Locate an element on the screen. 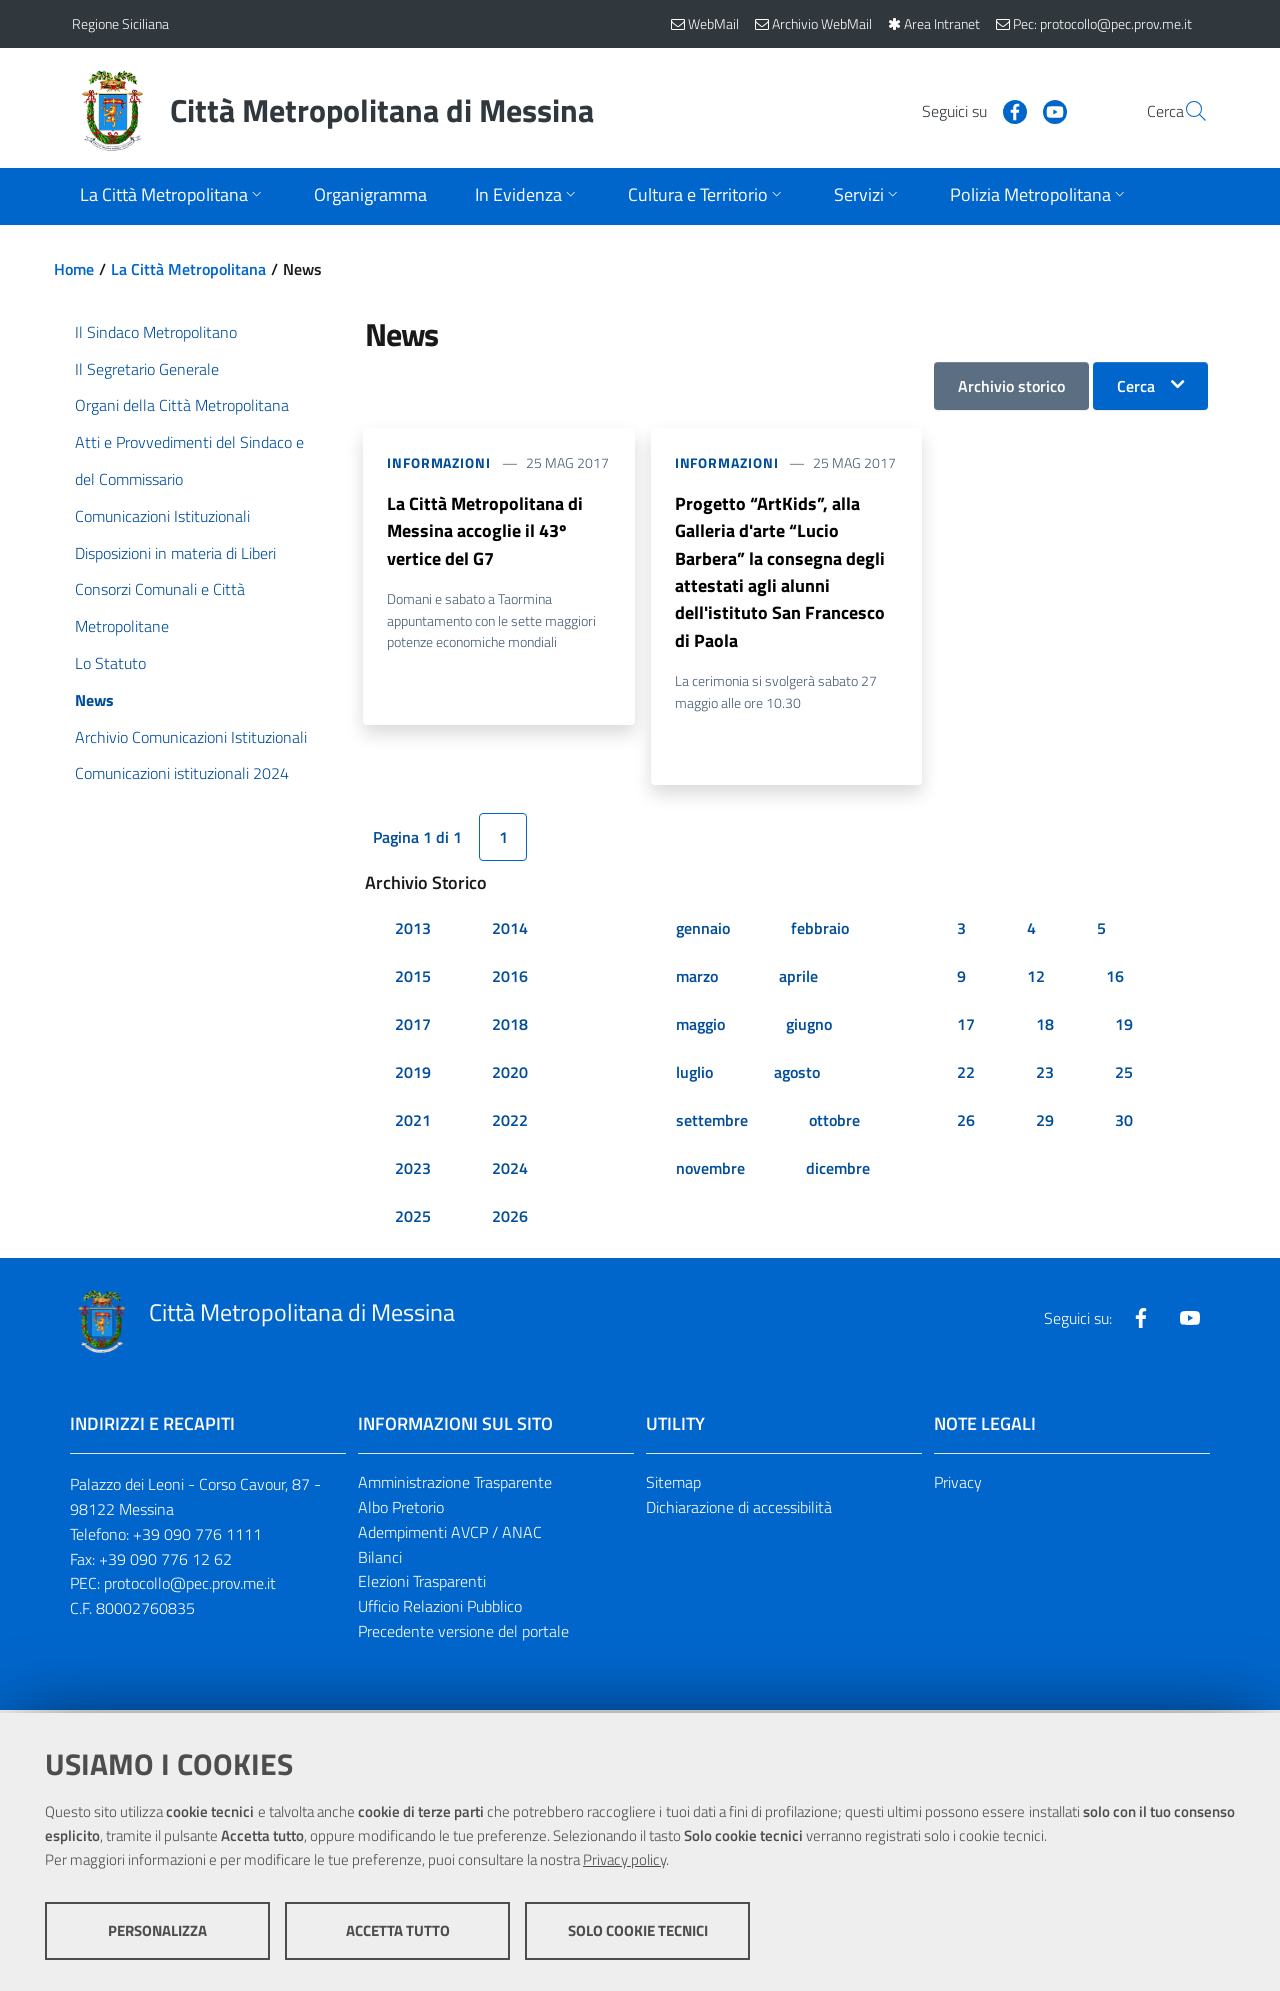 The width and height of the screenshot is (1280, 1991). 16 is located at coordinates (1115, 980).